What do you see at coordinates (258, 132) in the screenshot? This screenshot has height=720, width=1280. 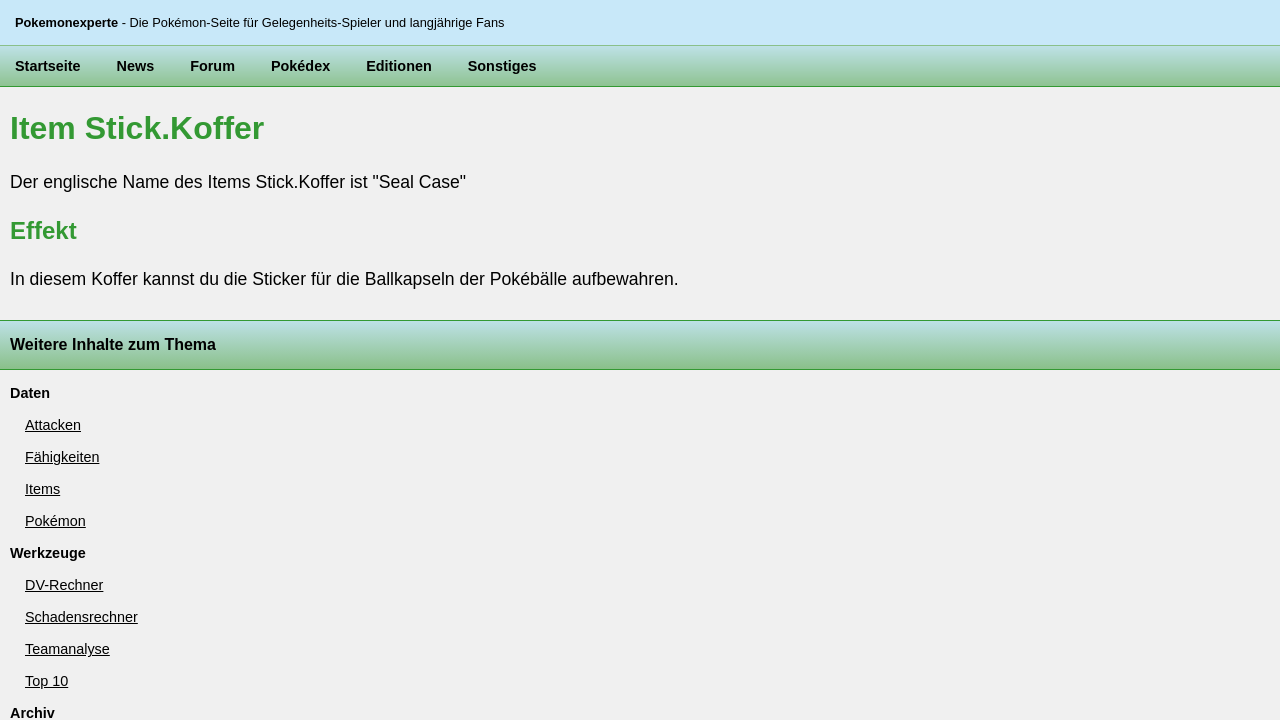 I see `Pokédex` at bounding box center [258, 132].